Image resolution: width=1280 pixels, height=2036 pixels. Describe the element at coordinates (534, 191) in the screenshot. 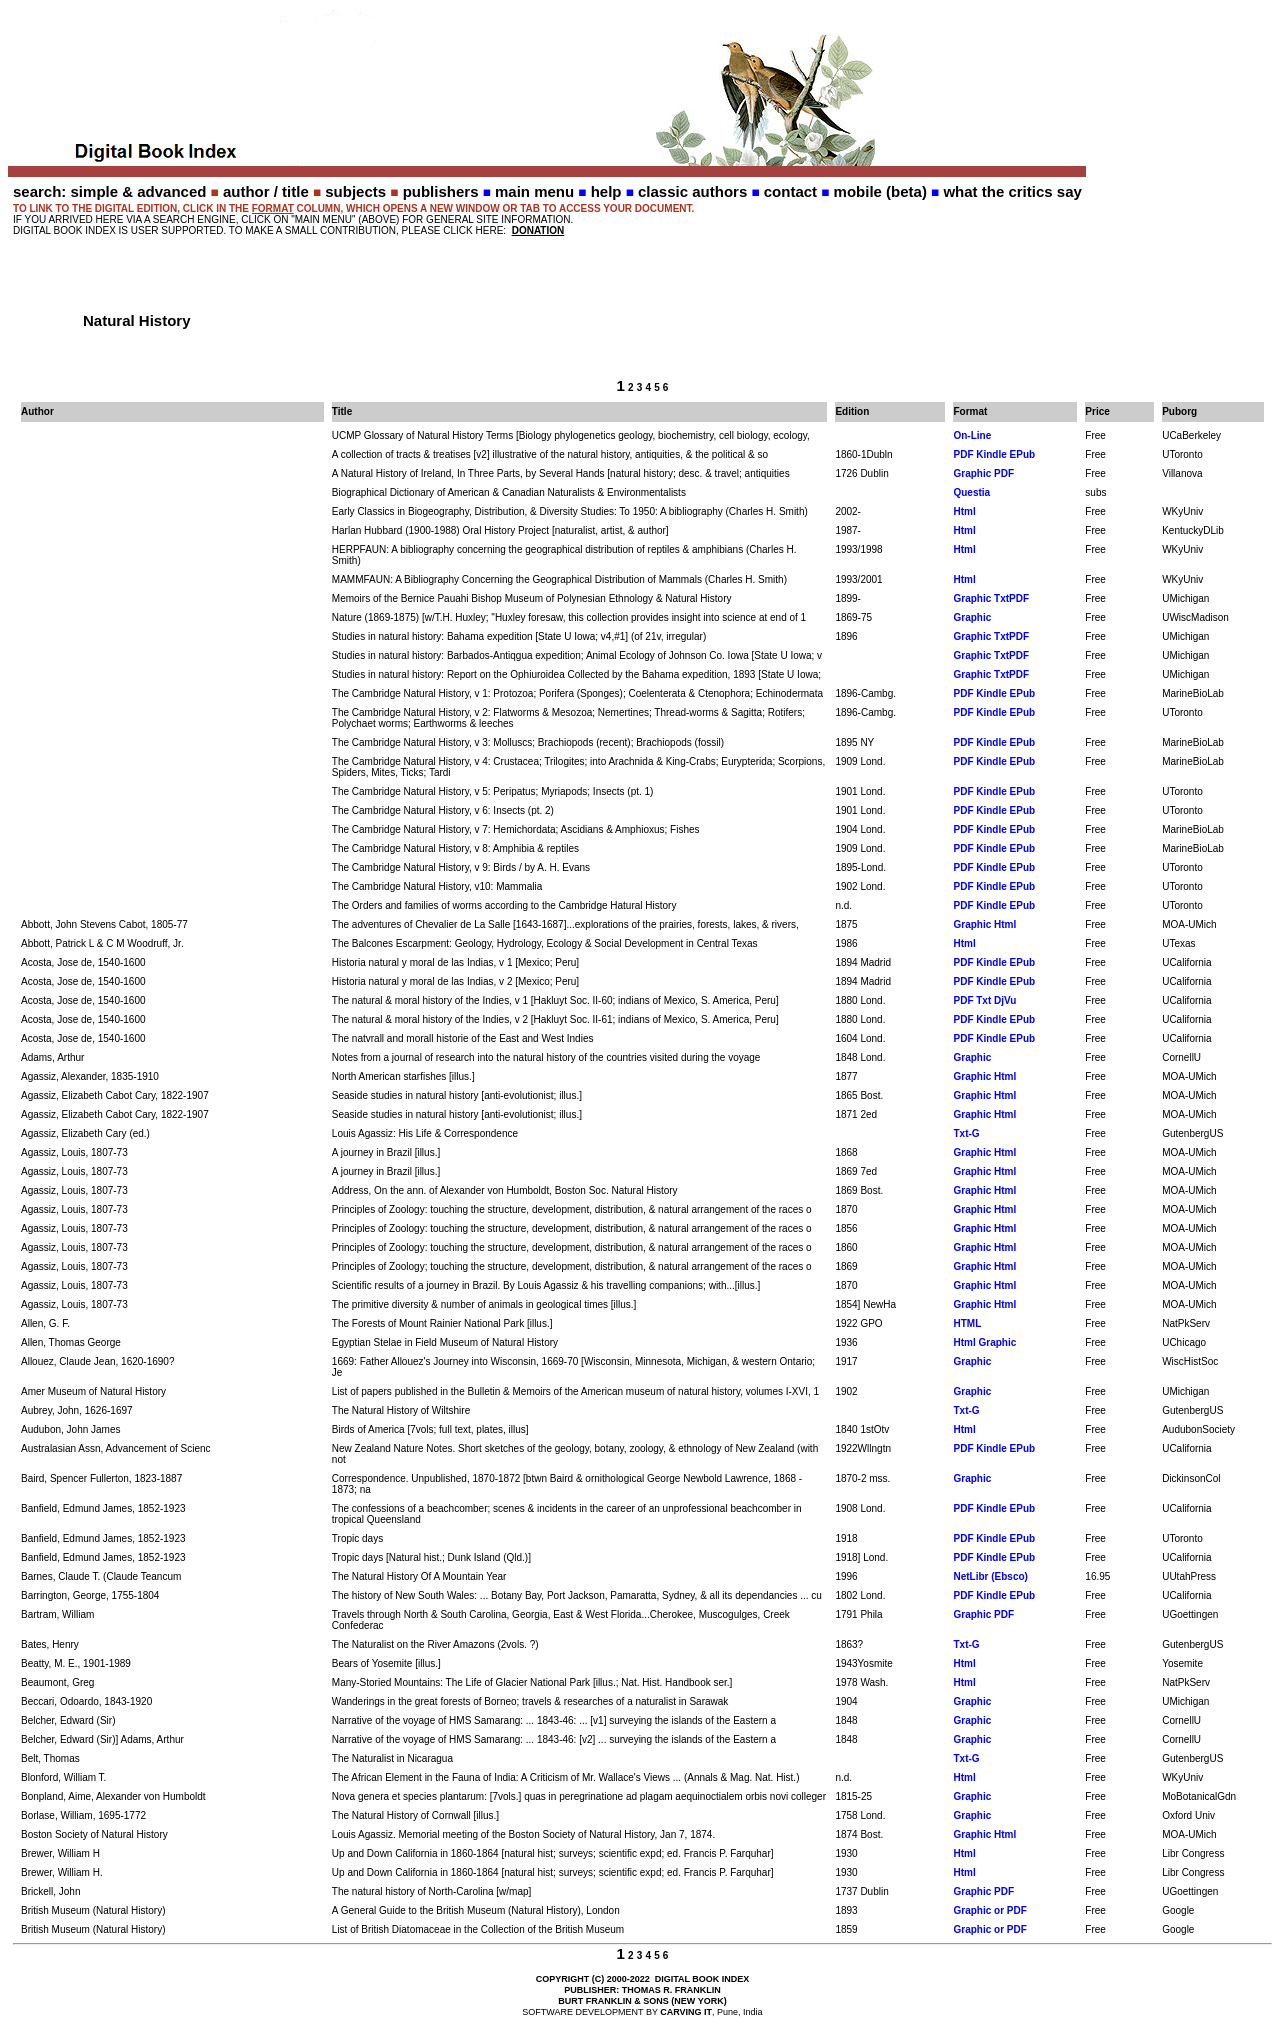

I see `main menu` at that location.